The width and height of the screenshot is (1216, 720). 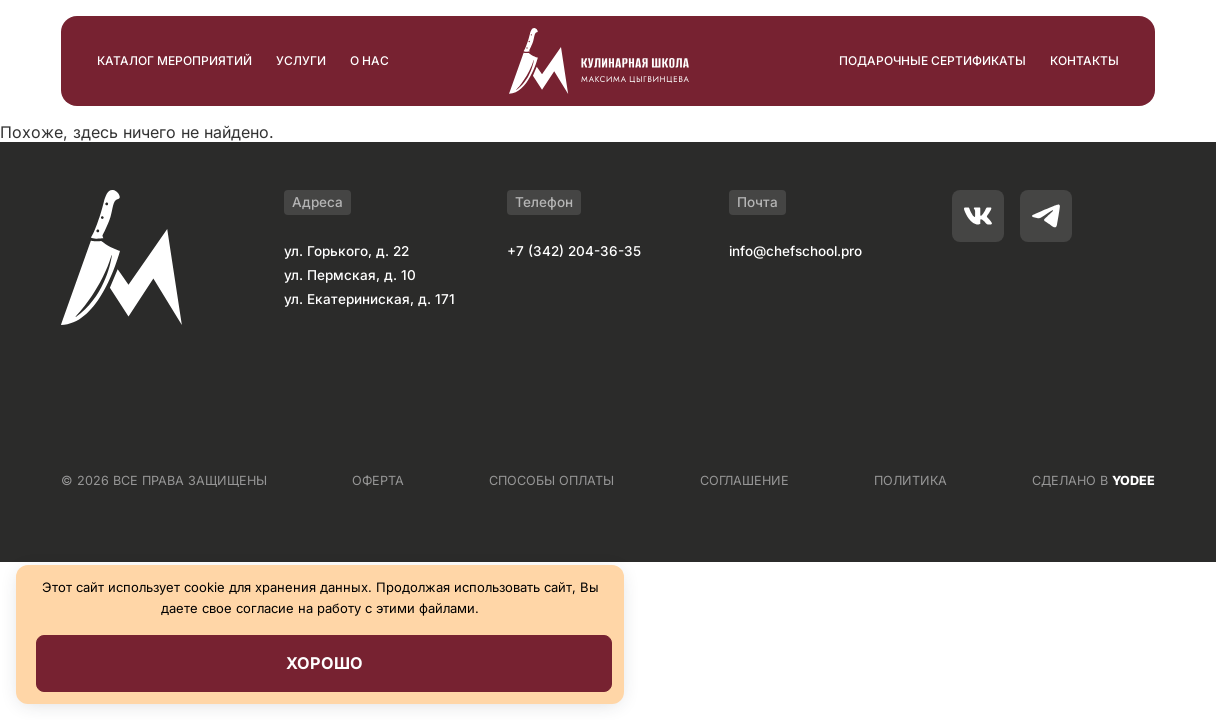 I want to click on СДЕЛАНО В, so click(x=1093, y=480).